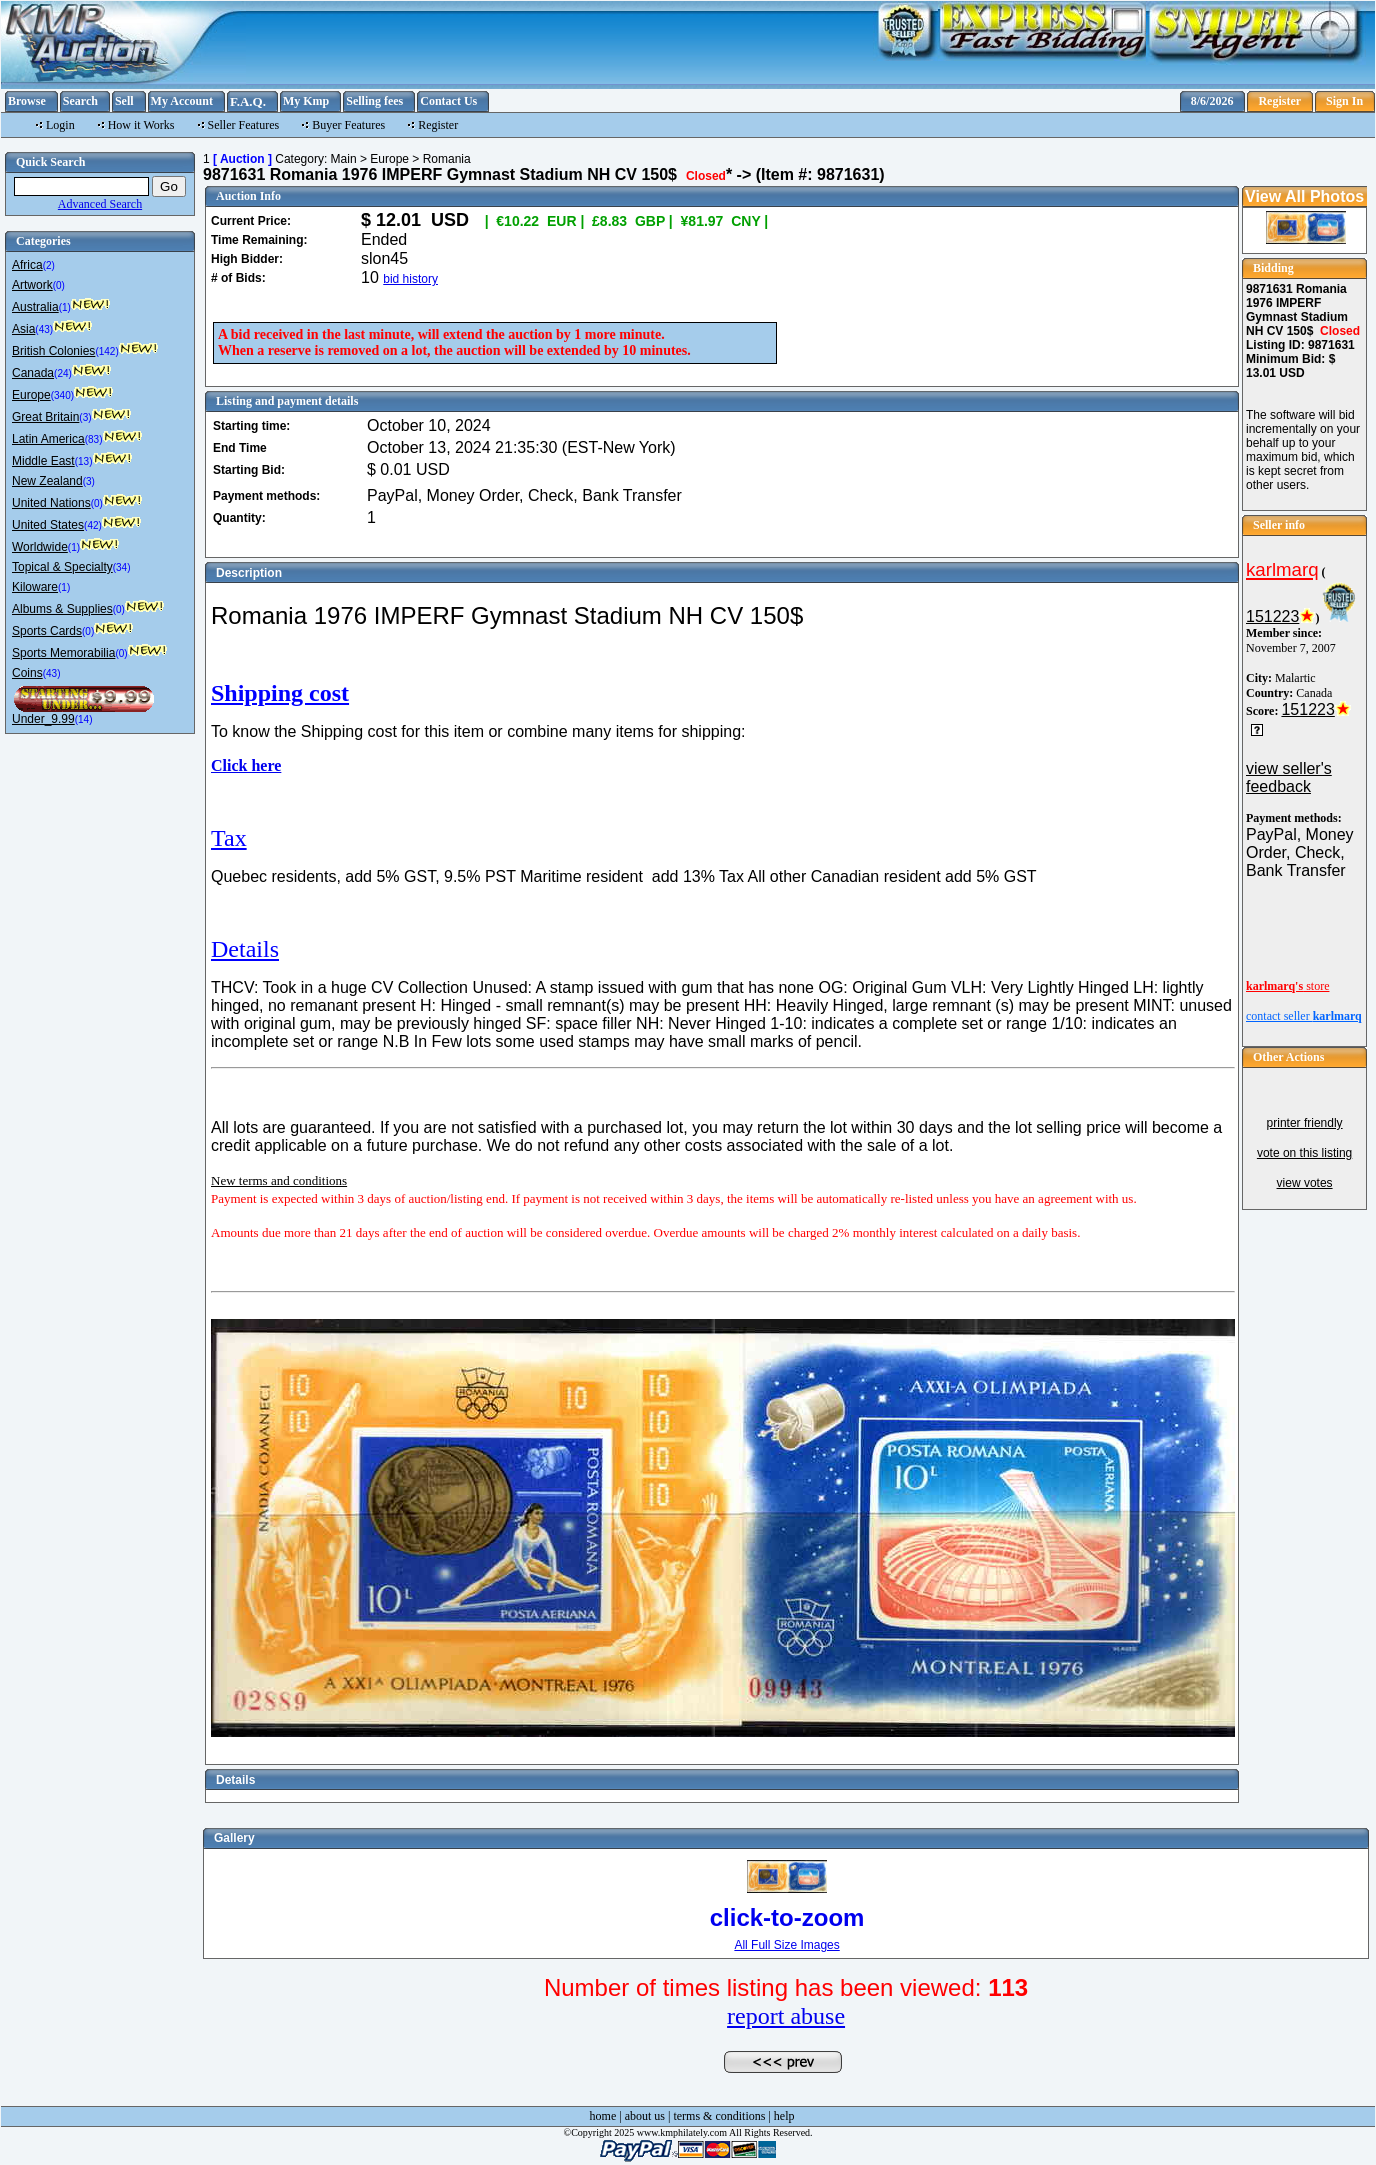 Image resolution: width=1376 pixels, height=2165 pixels. Describe the element at coordinates (448, 101) in the screenshot. I see `Contact Us` at that location.